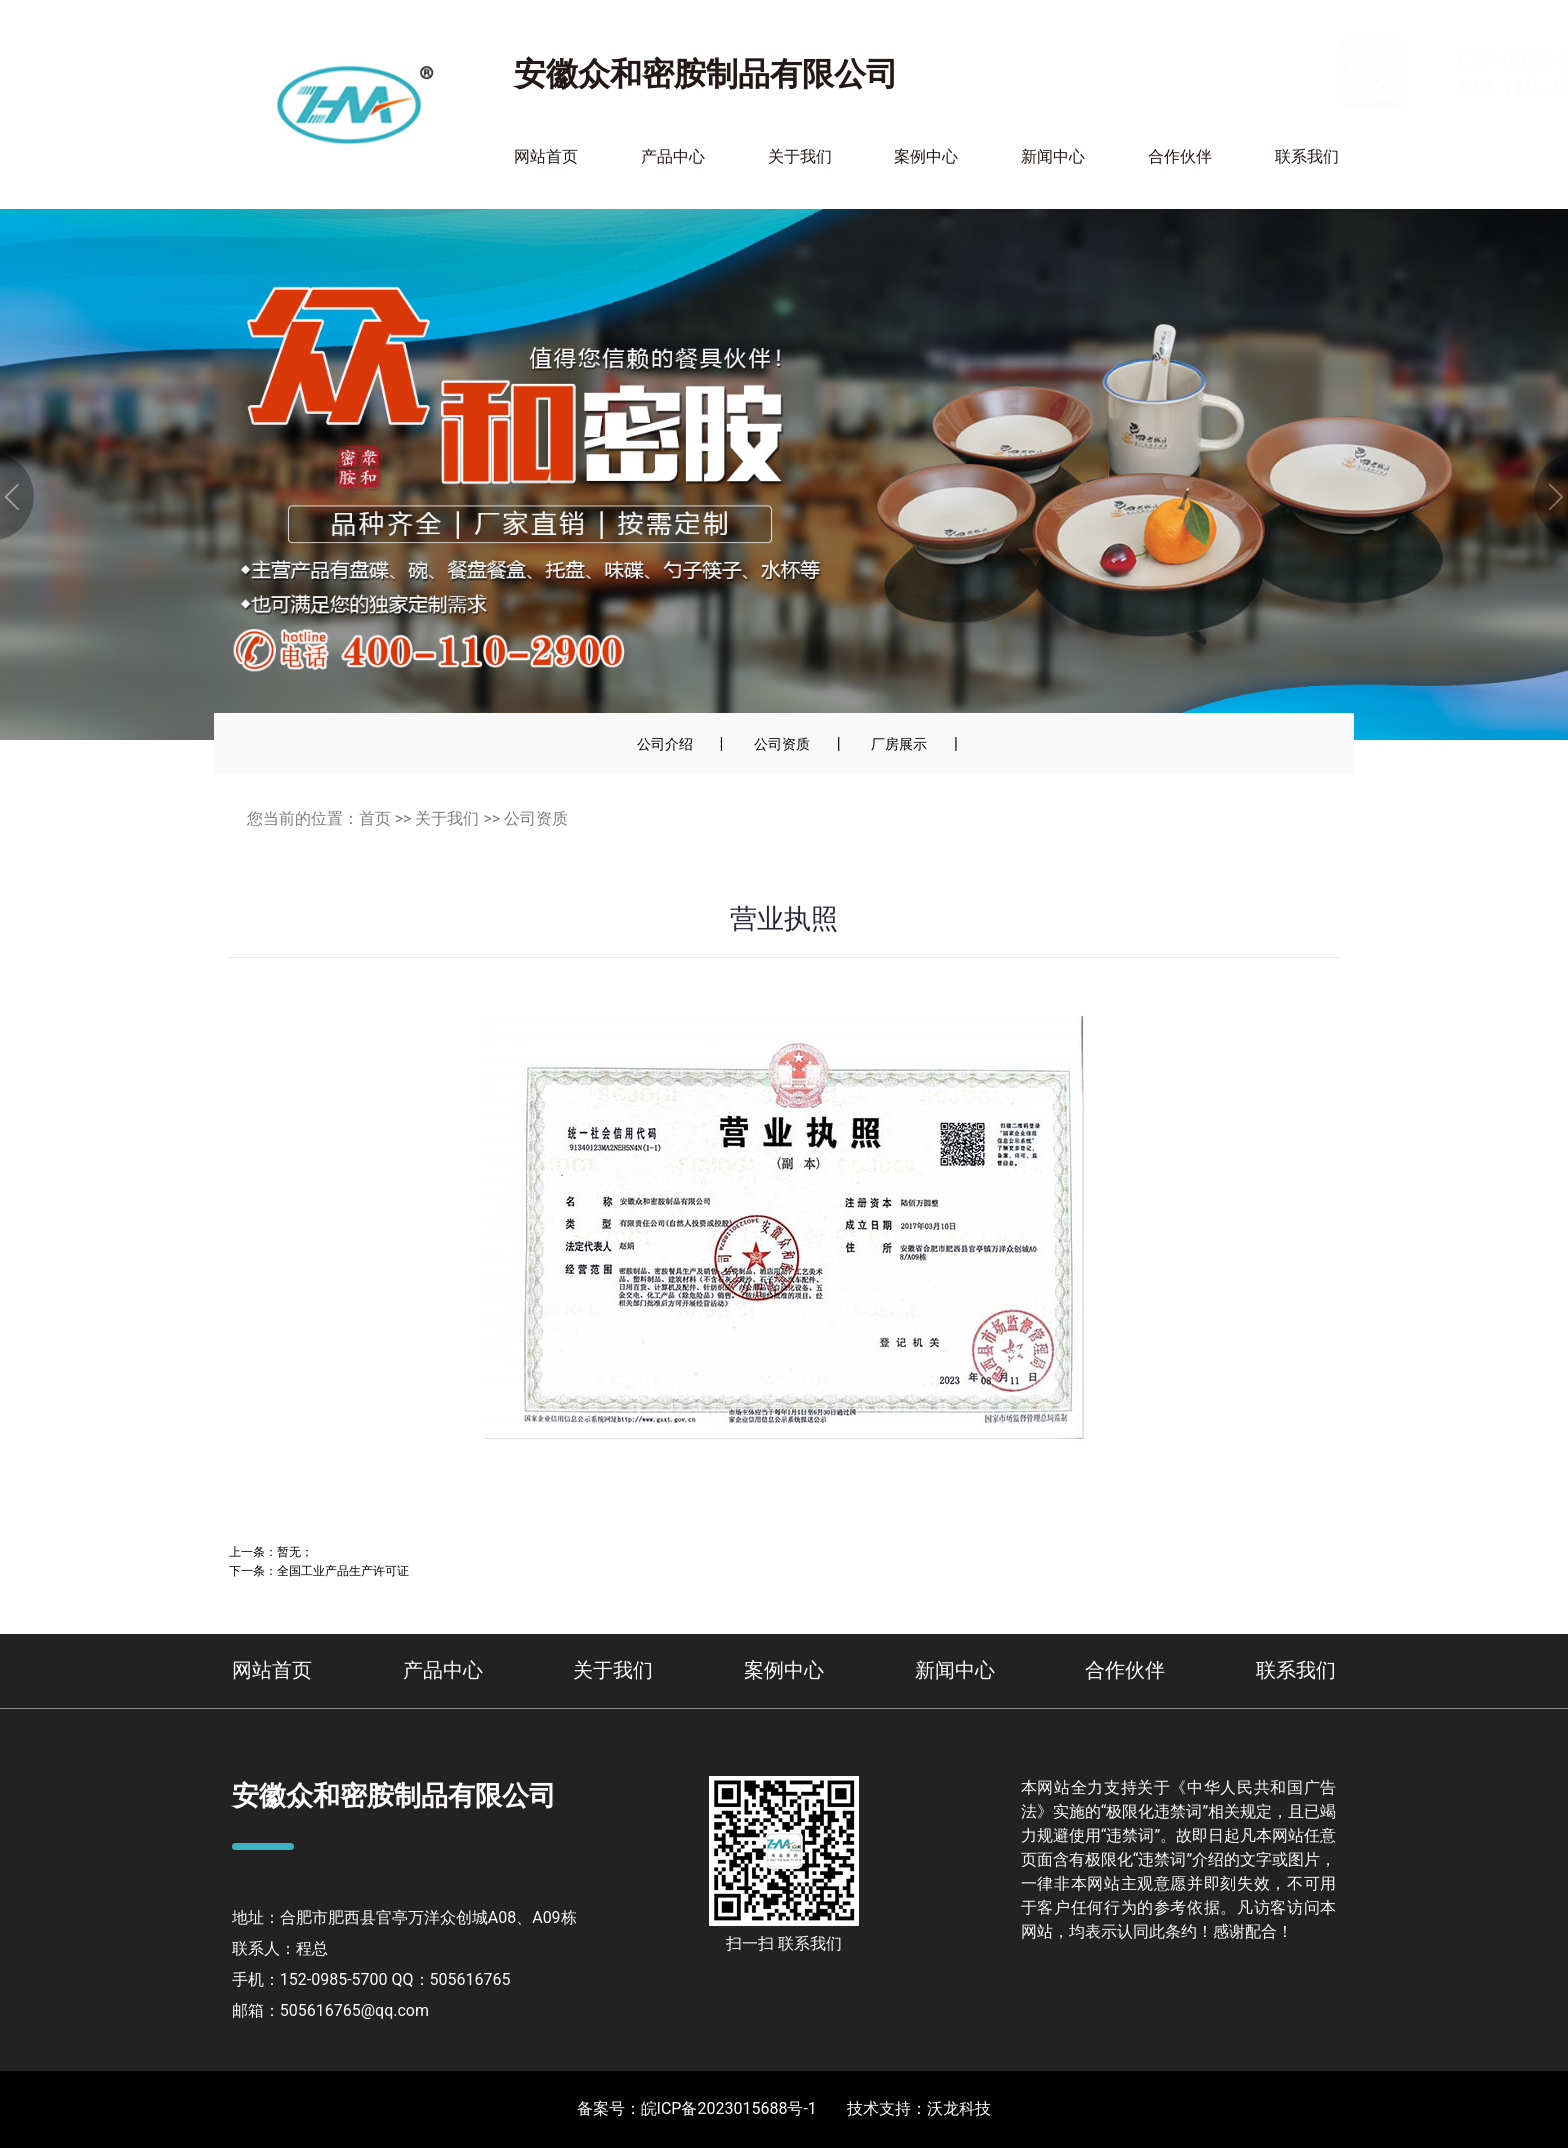 The image size is (1568, 2148). Describe the element at coordinates (1180, 156) in the screenshot. I see `合作伙伴` at that location.